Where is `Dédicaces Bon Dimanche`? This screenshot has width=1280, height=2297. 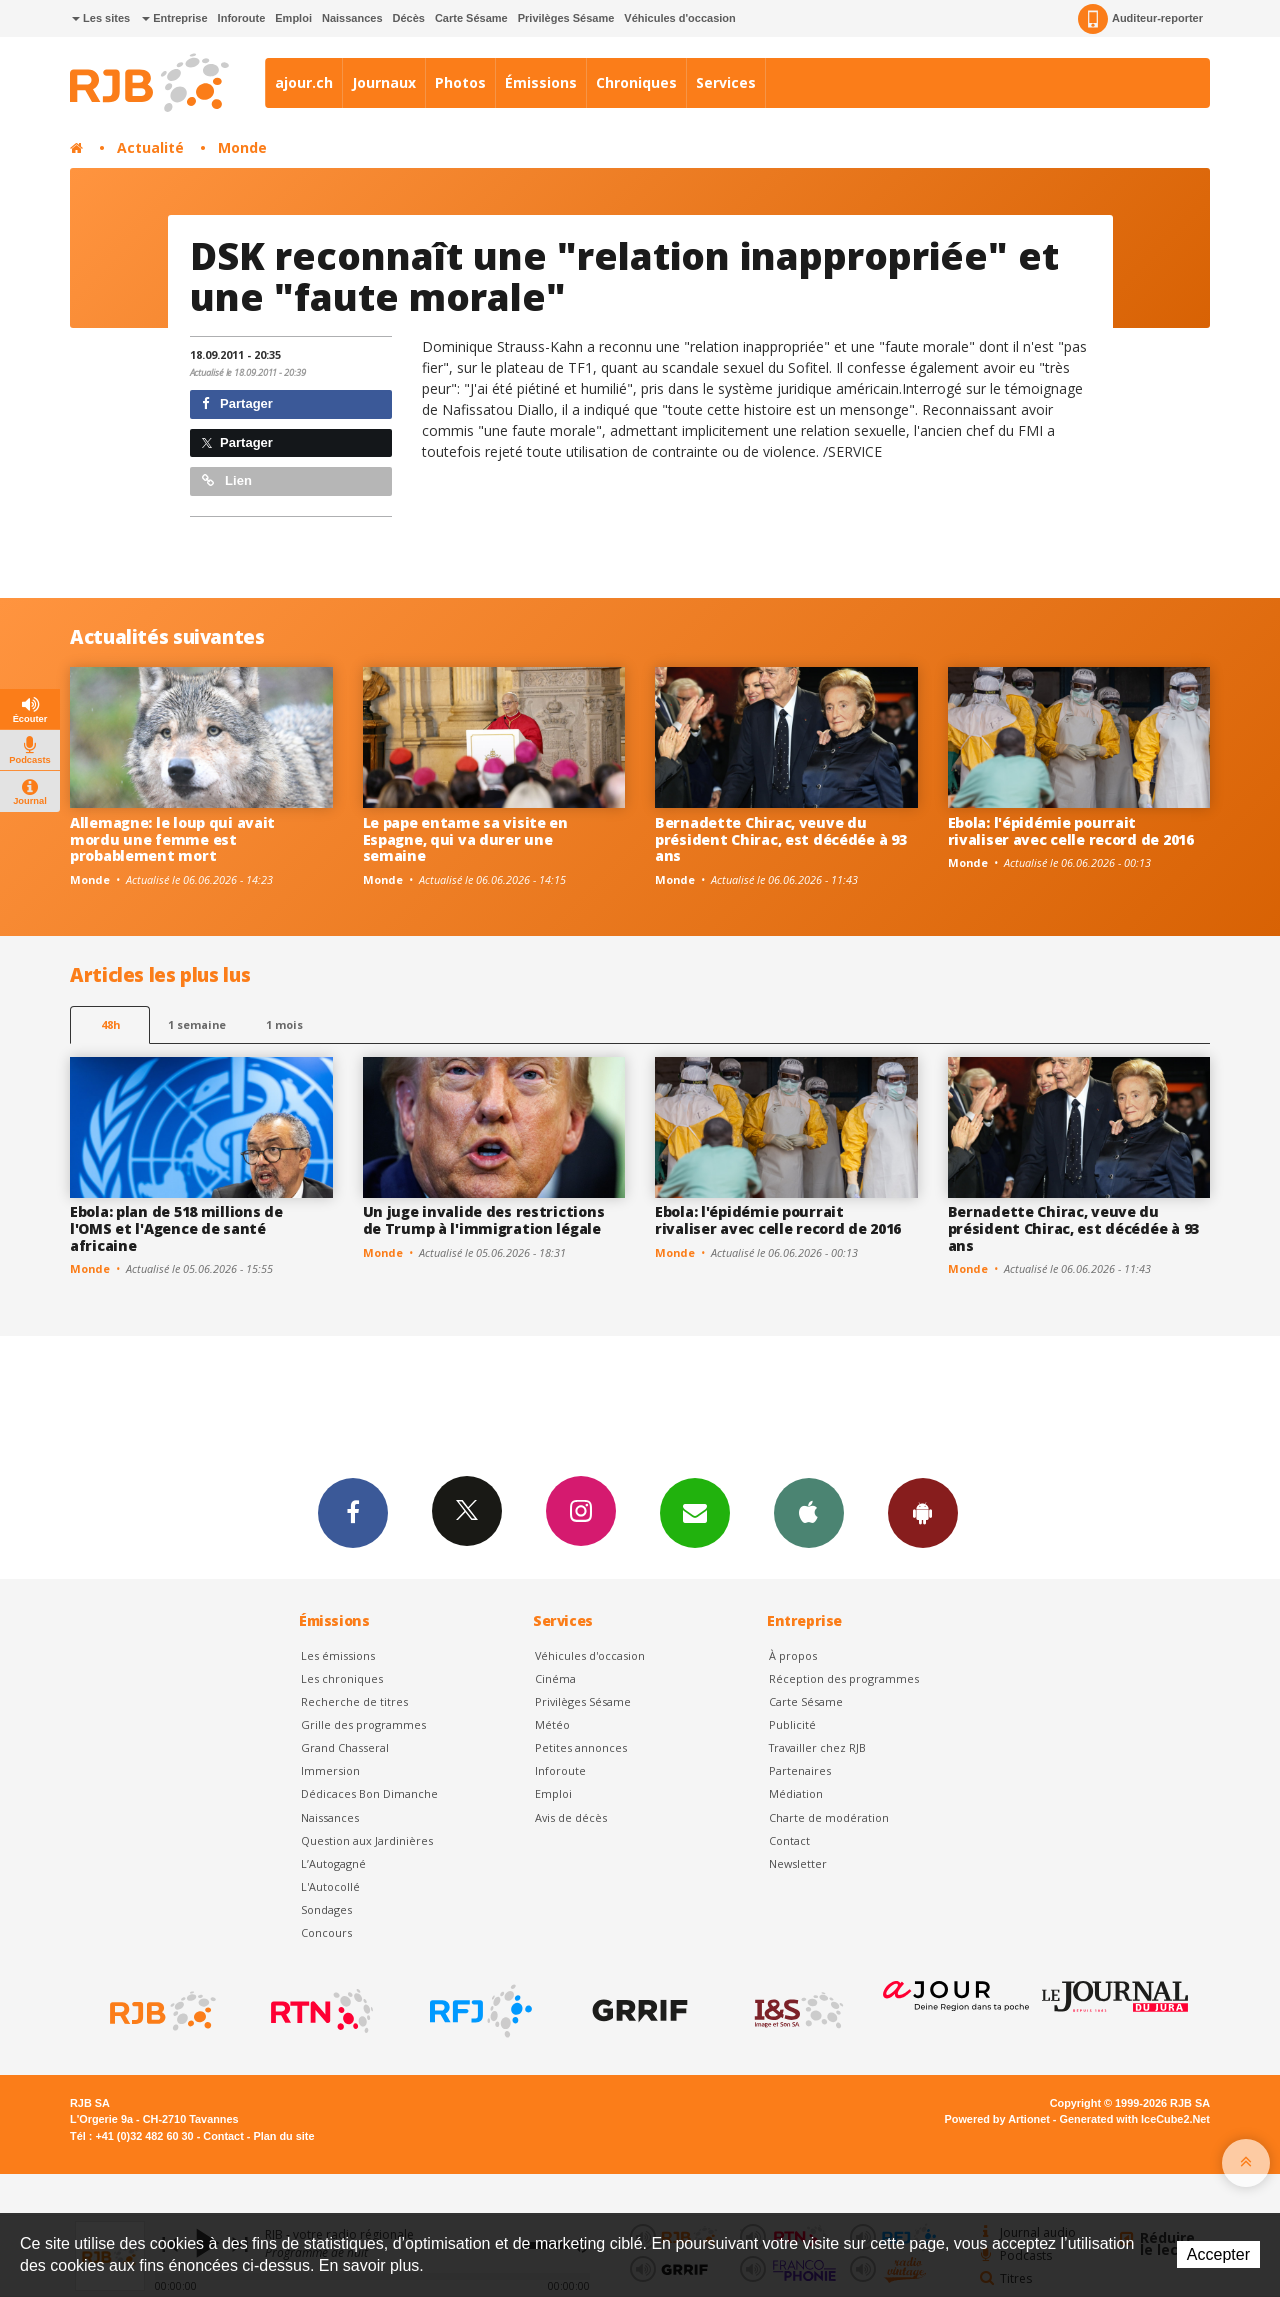 Dédicaces Bon Dimanche is located at coordinates (369, 1793).